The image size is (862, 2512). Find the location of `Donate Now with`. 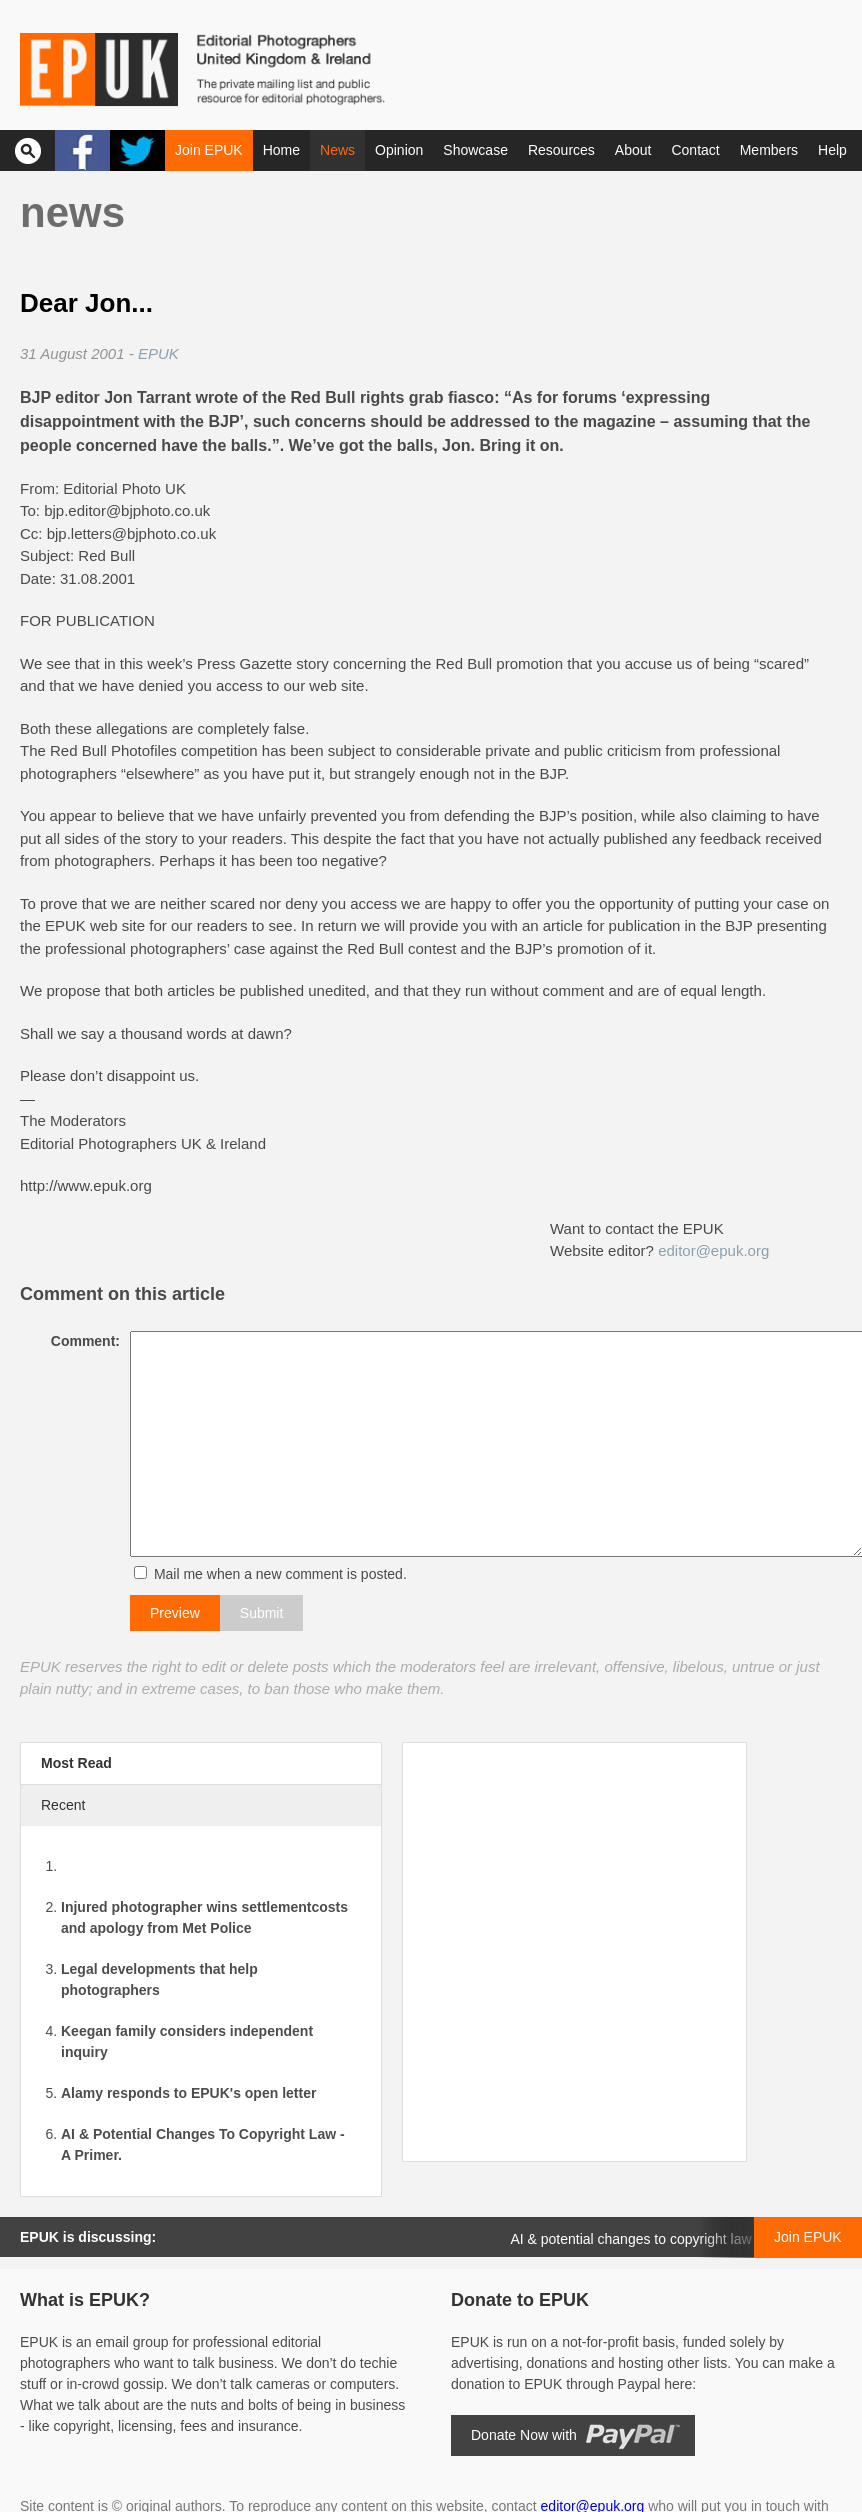

Donate Now with is located at coordinates (524, 2435).